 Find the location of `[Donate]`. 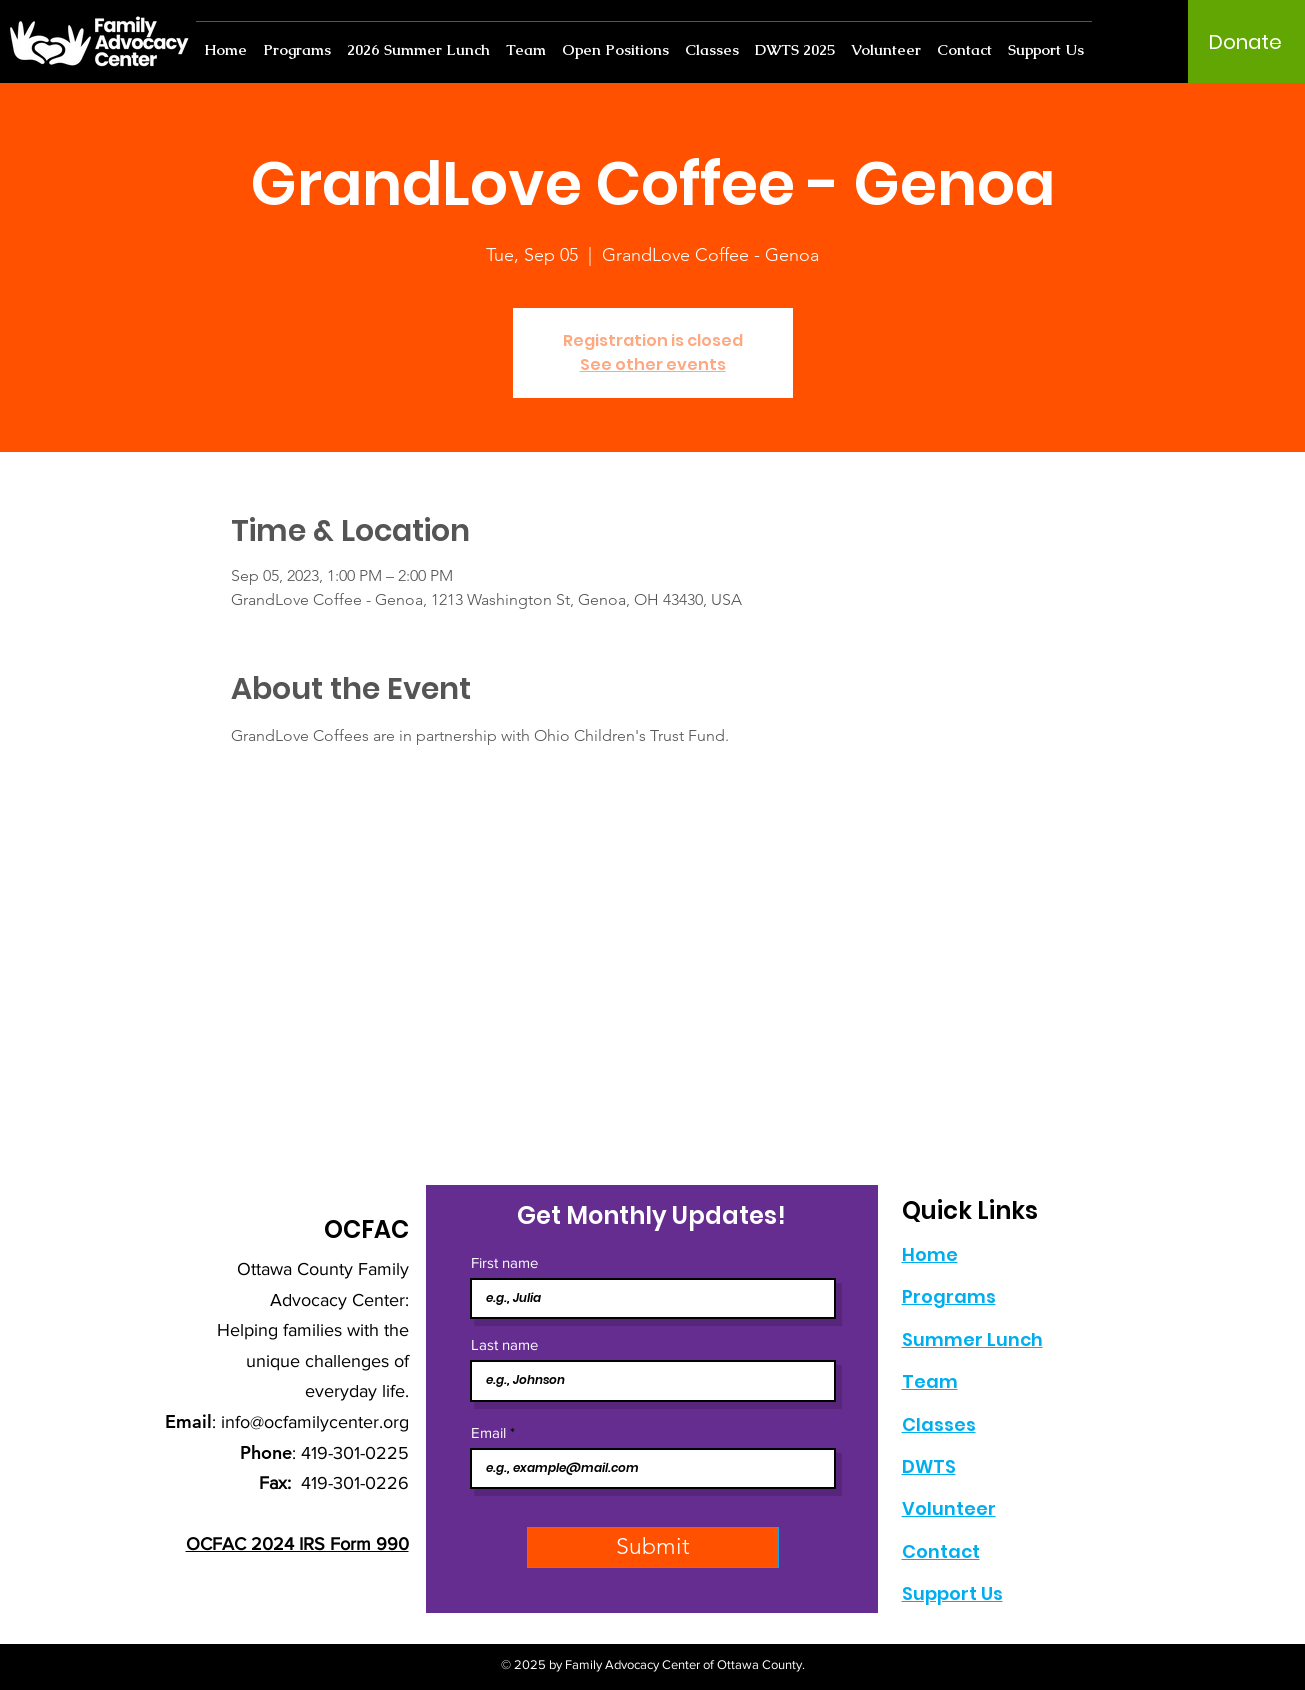

[Donate] is located at coordinates (1245, 42).